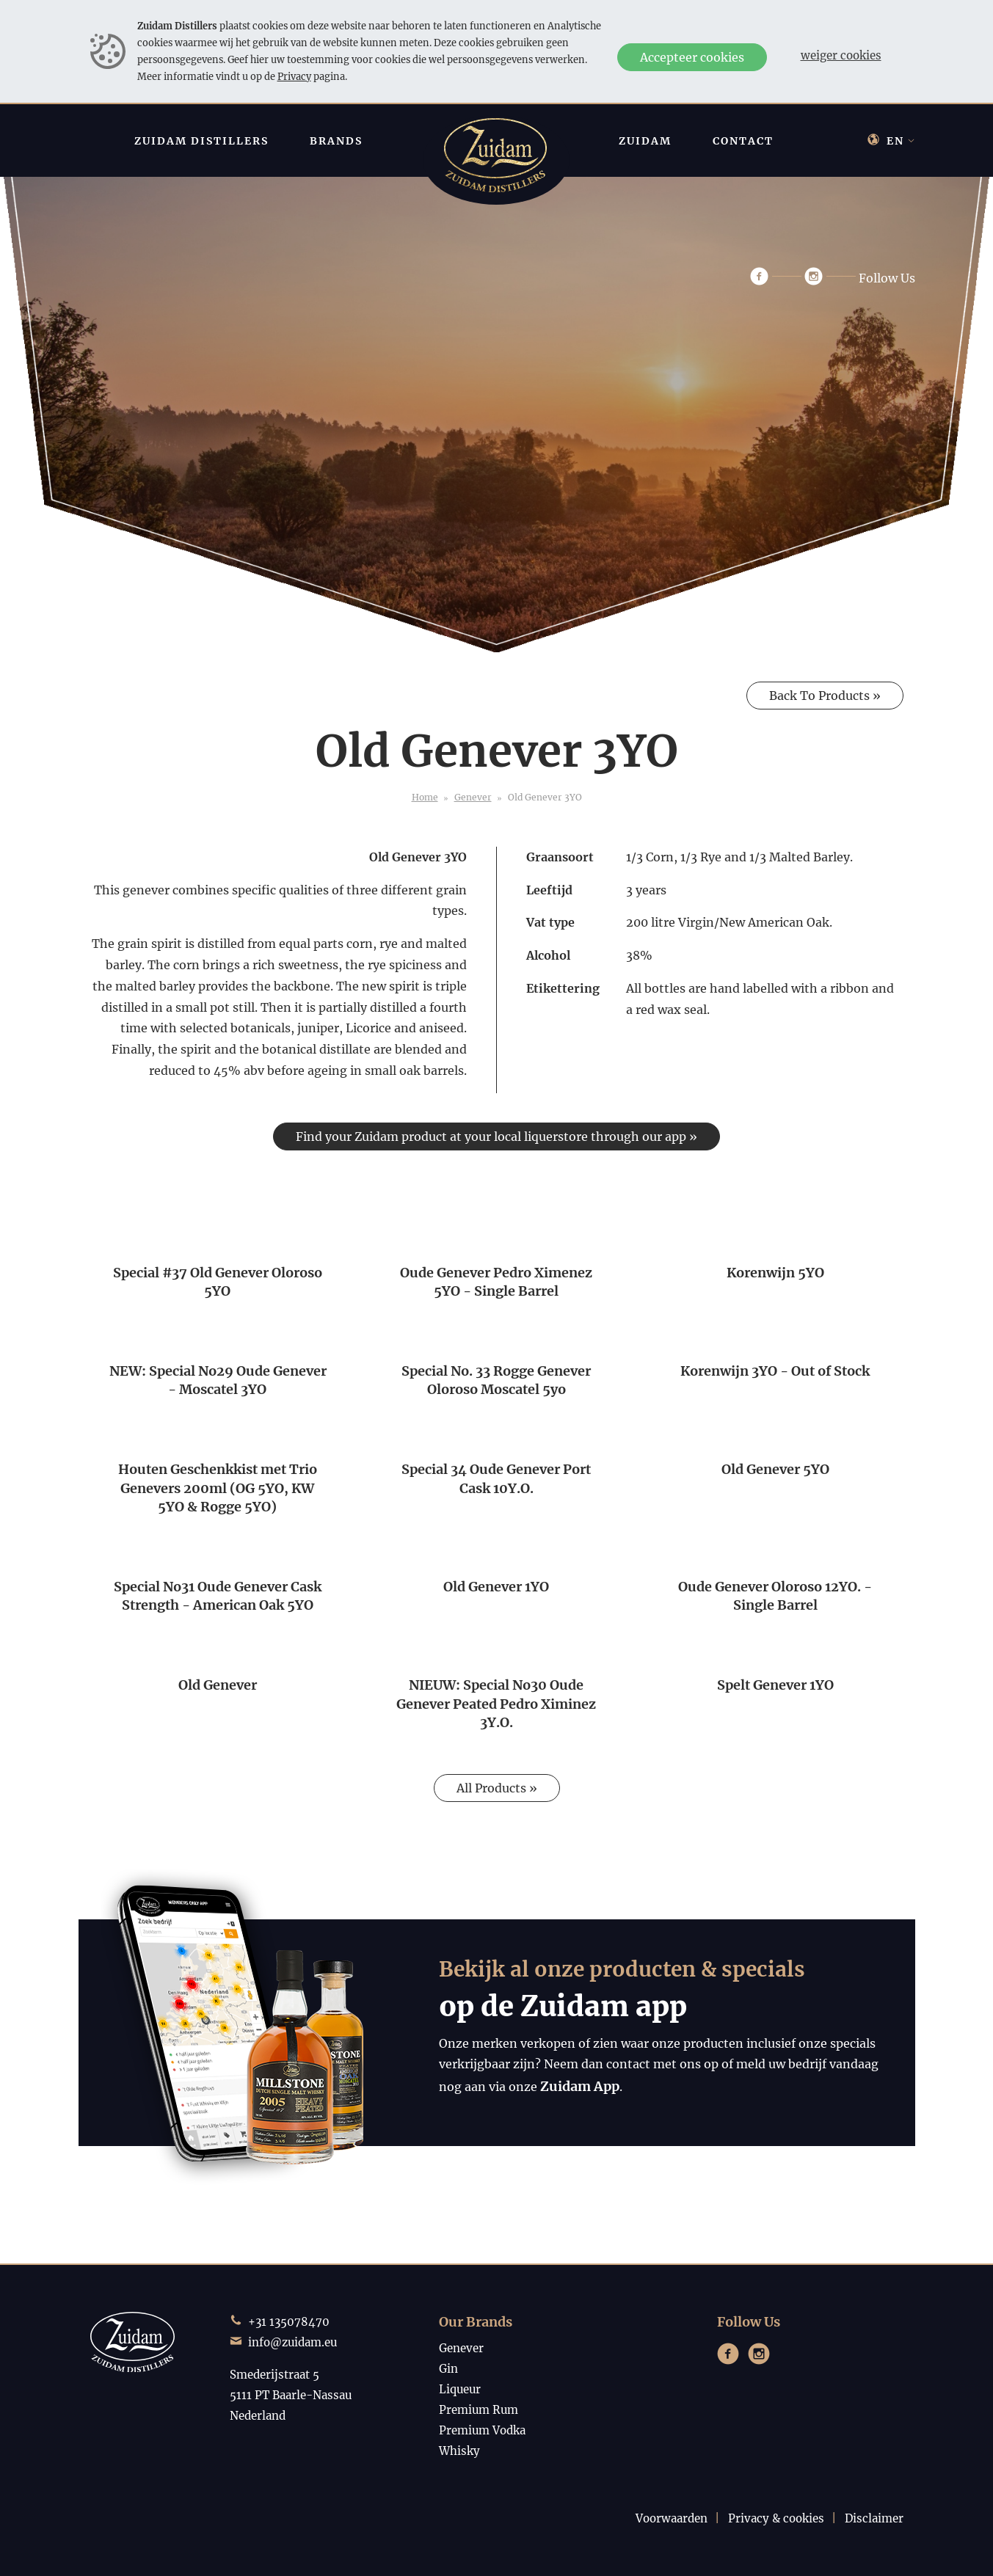  I want to click on +31 135078470, so click(289, 2322).